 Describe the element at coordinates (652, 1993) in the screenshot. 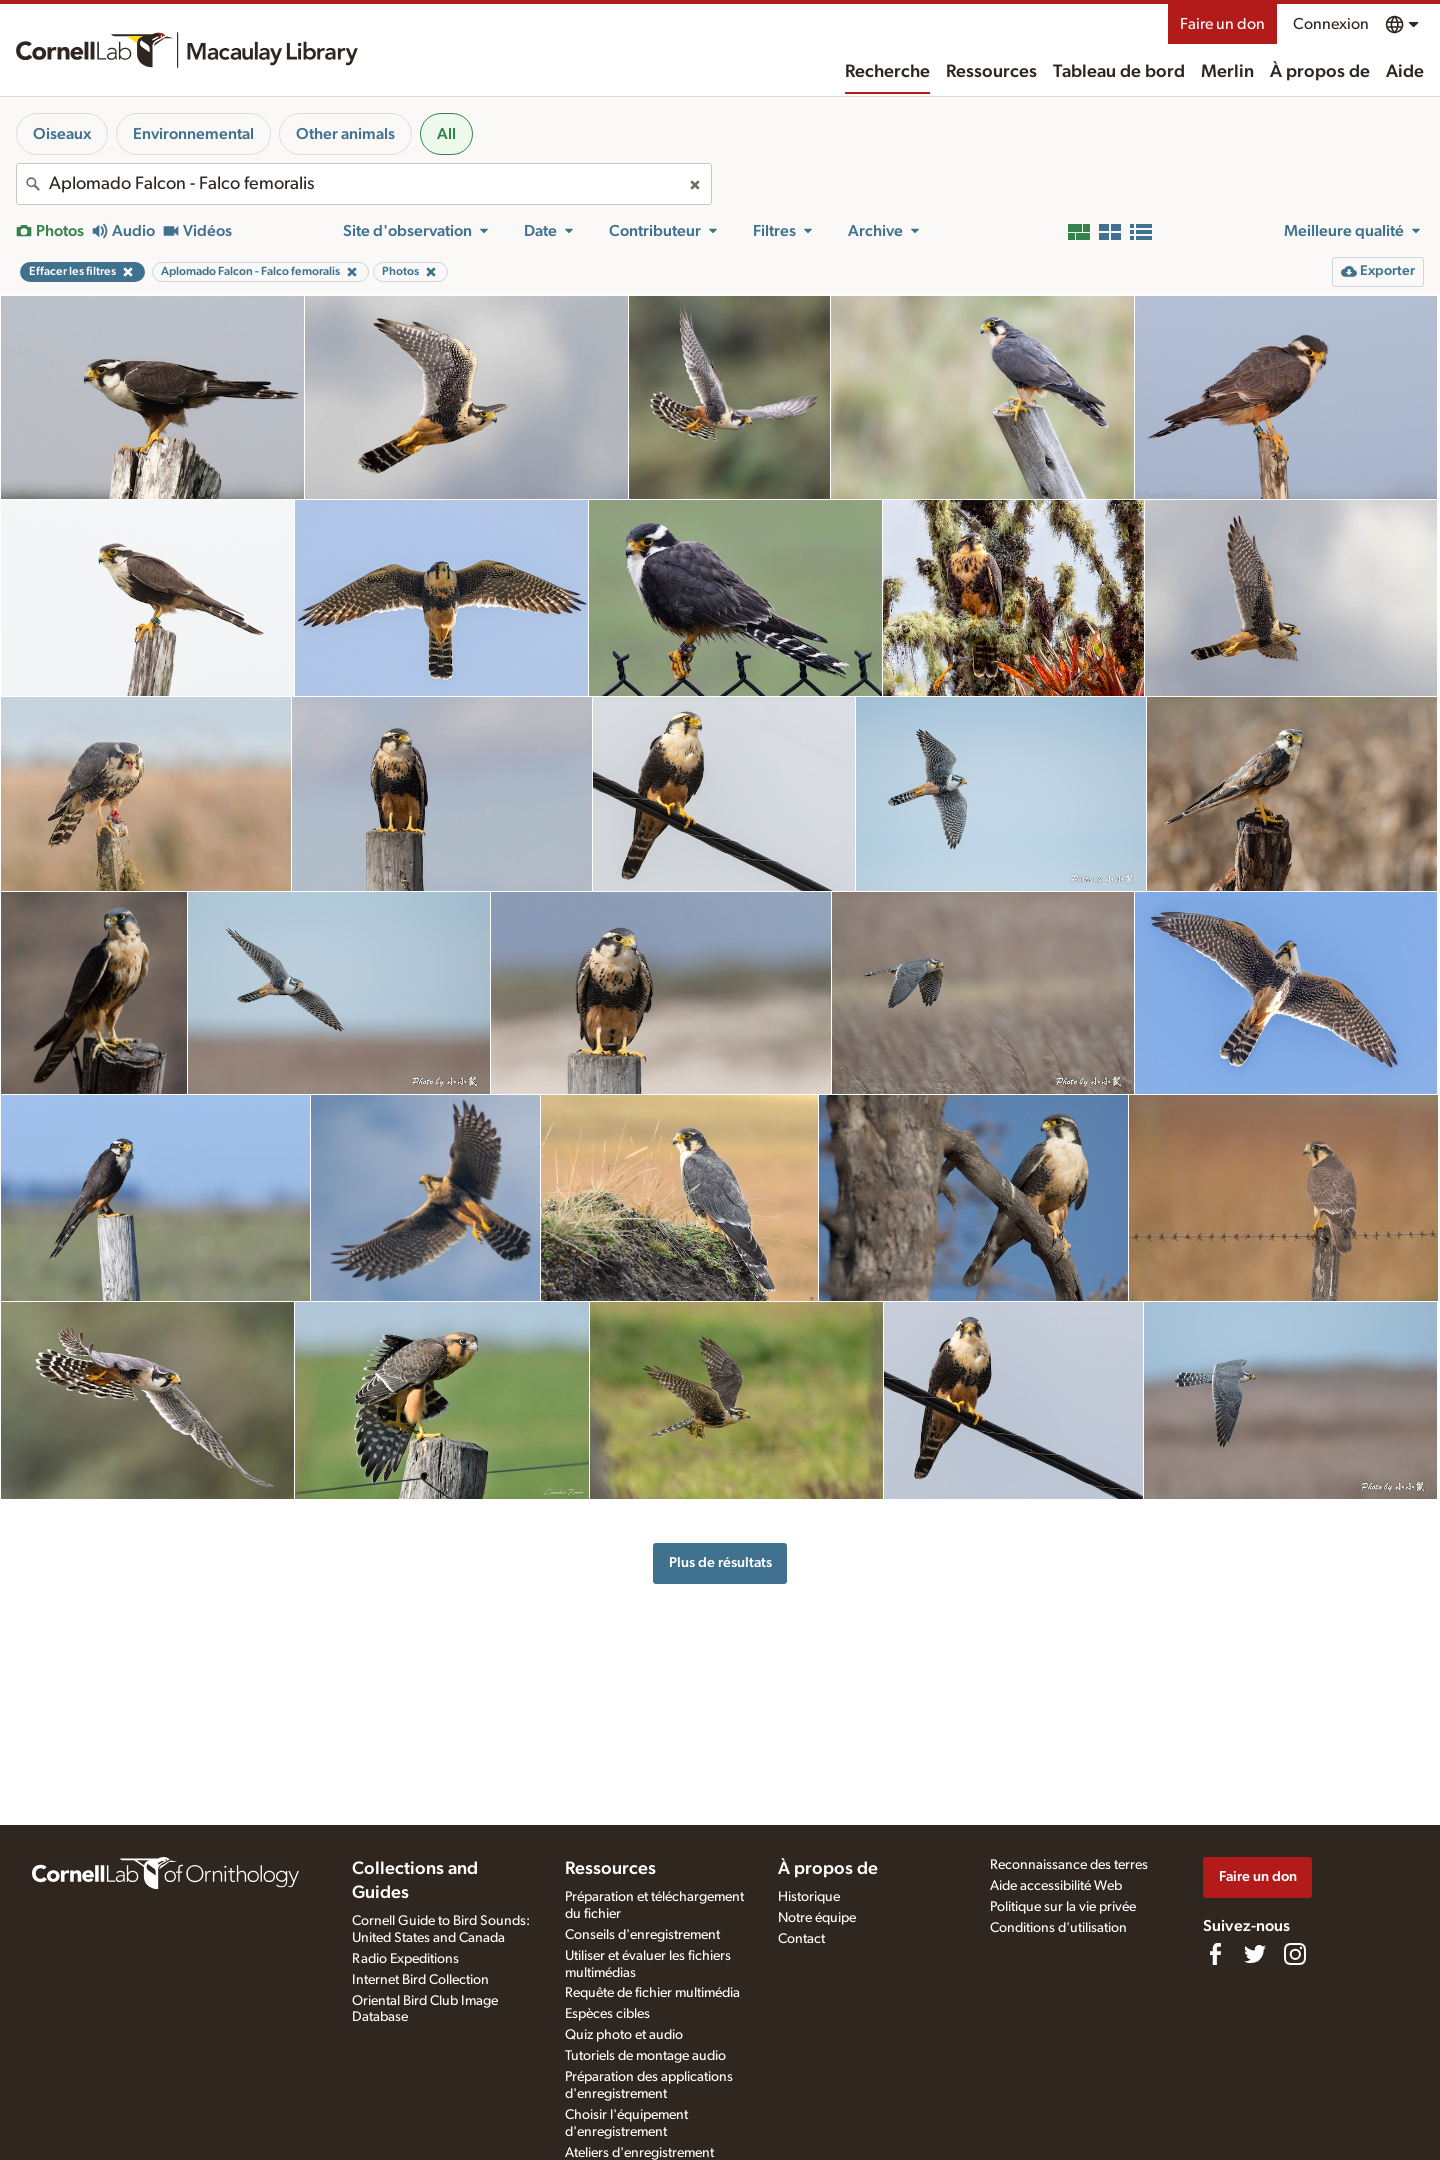

I see `Requête de fichier multimédia` at that location.